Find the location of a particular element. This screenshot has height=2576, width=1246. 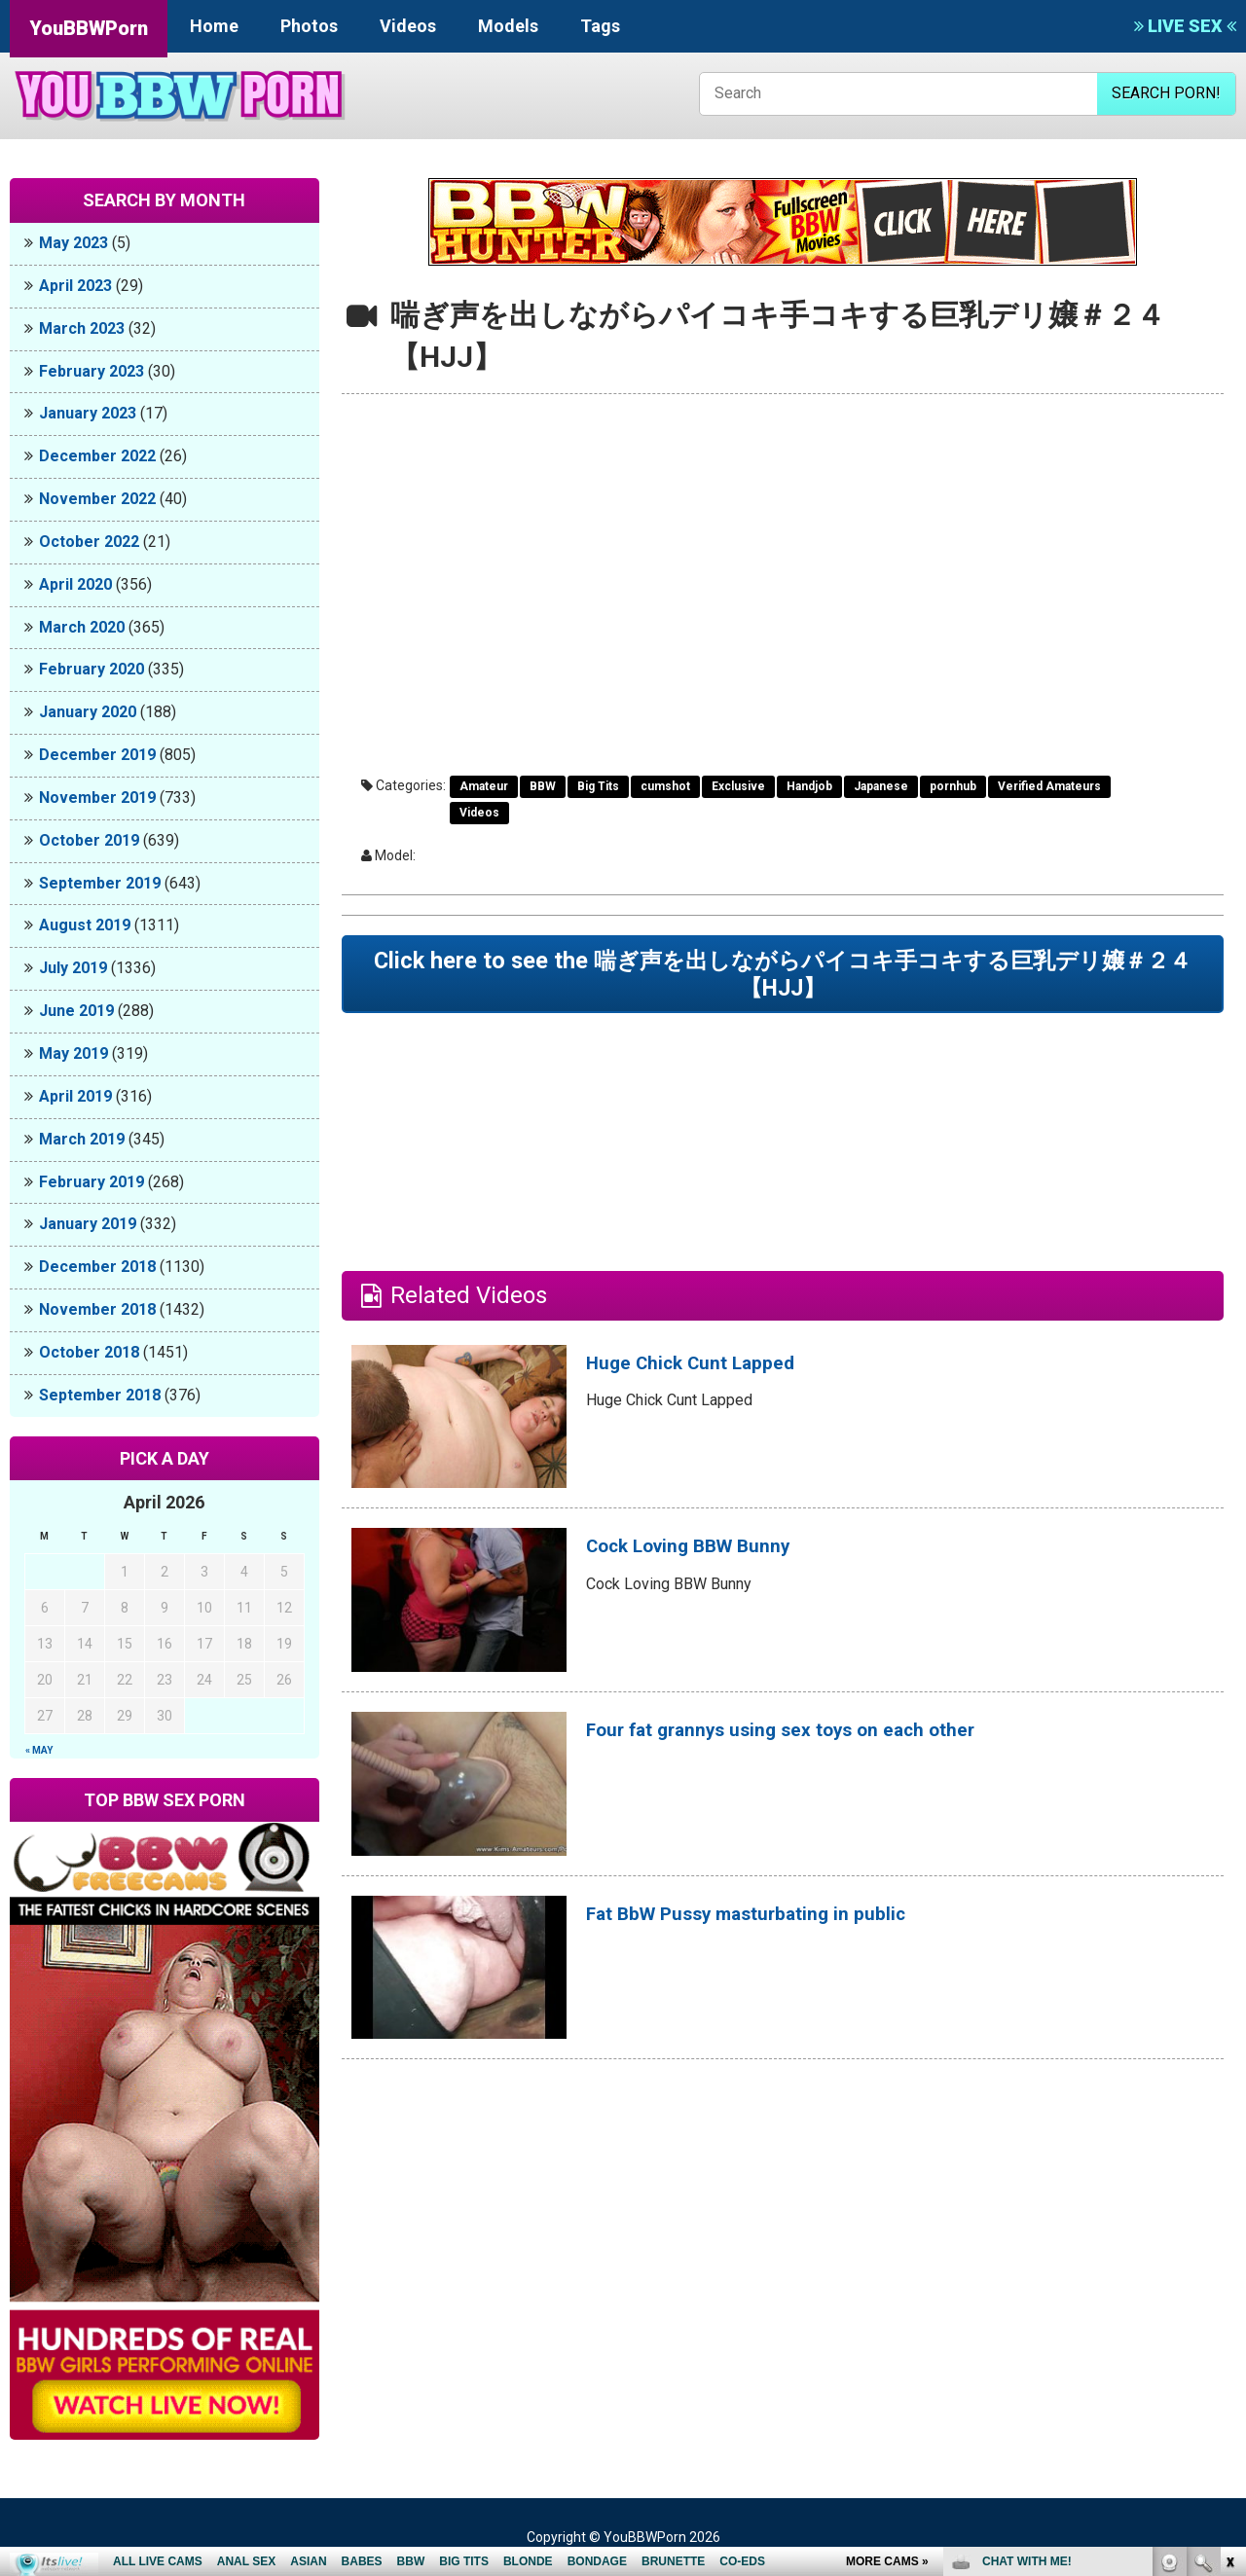

November 2022 is located at coordinates (97, 499).